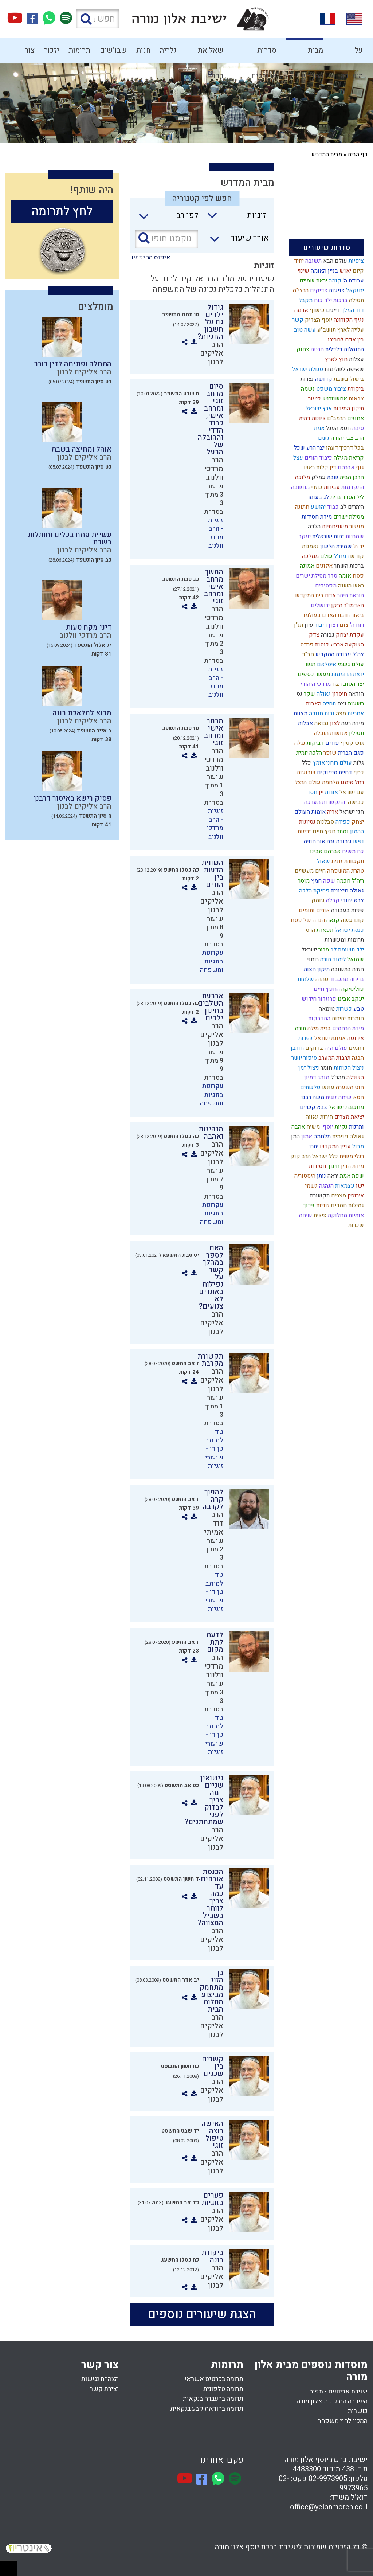  Describe the element at coordinates (342, 2421) in the screenshot. I see `המכון לחיי משפחה` at that location.